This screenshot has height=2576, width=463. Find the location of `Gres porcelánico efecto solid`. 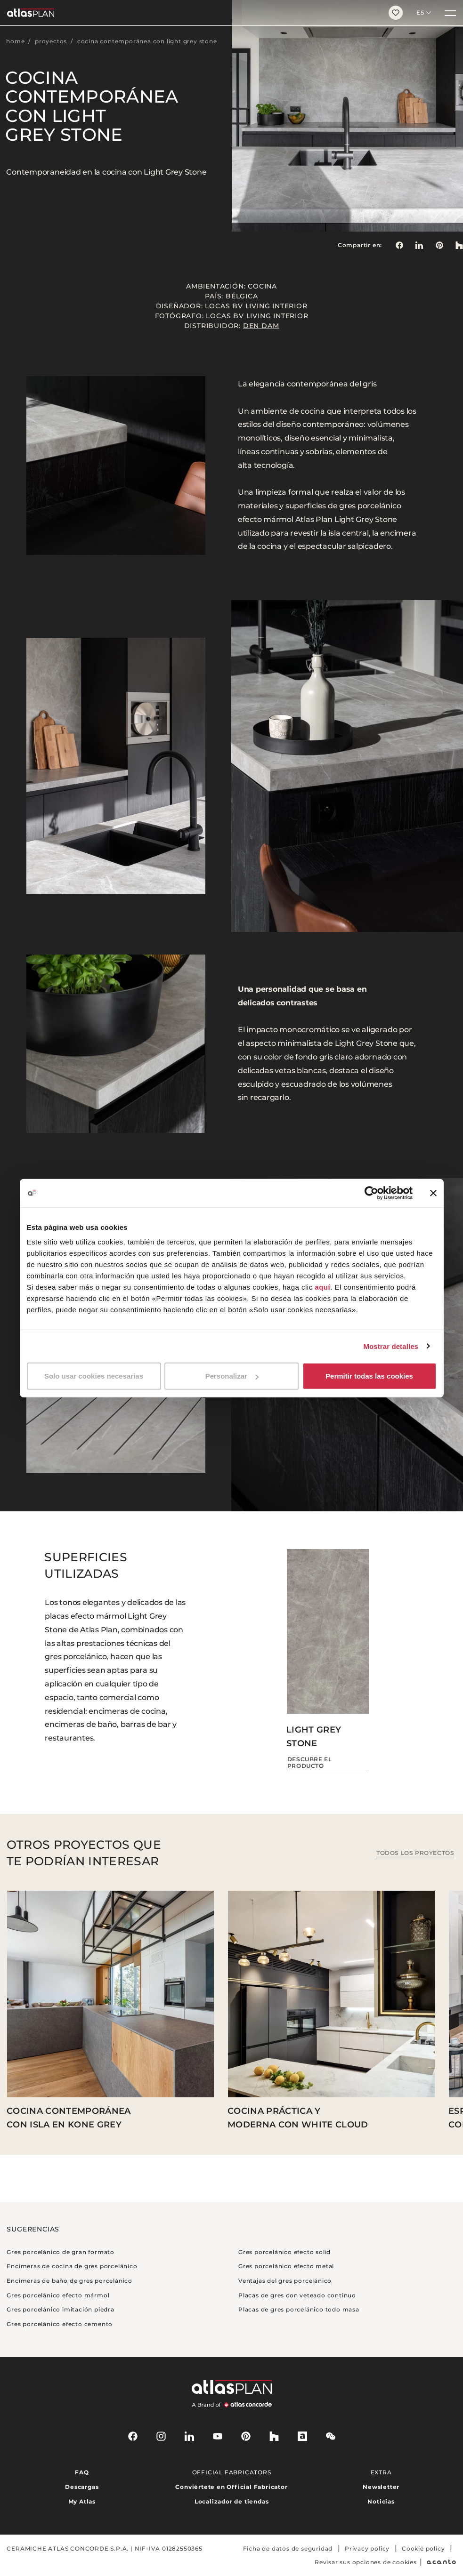

Gres porcelánico efecto solid is located at coordinates (284, 2251).